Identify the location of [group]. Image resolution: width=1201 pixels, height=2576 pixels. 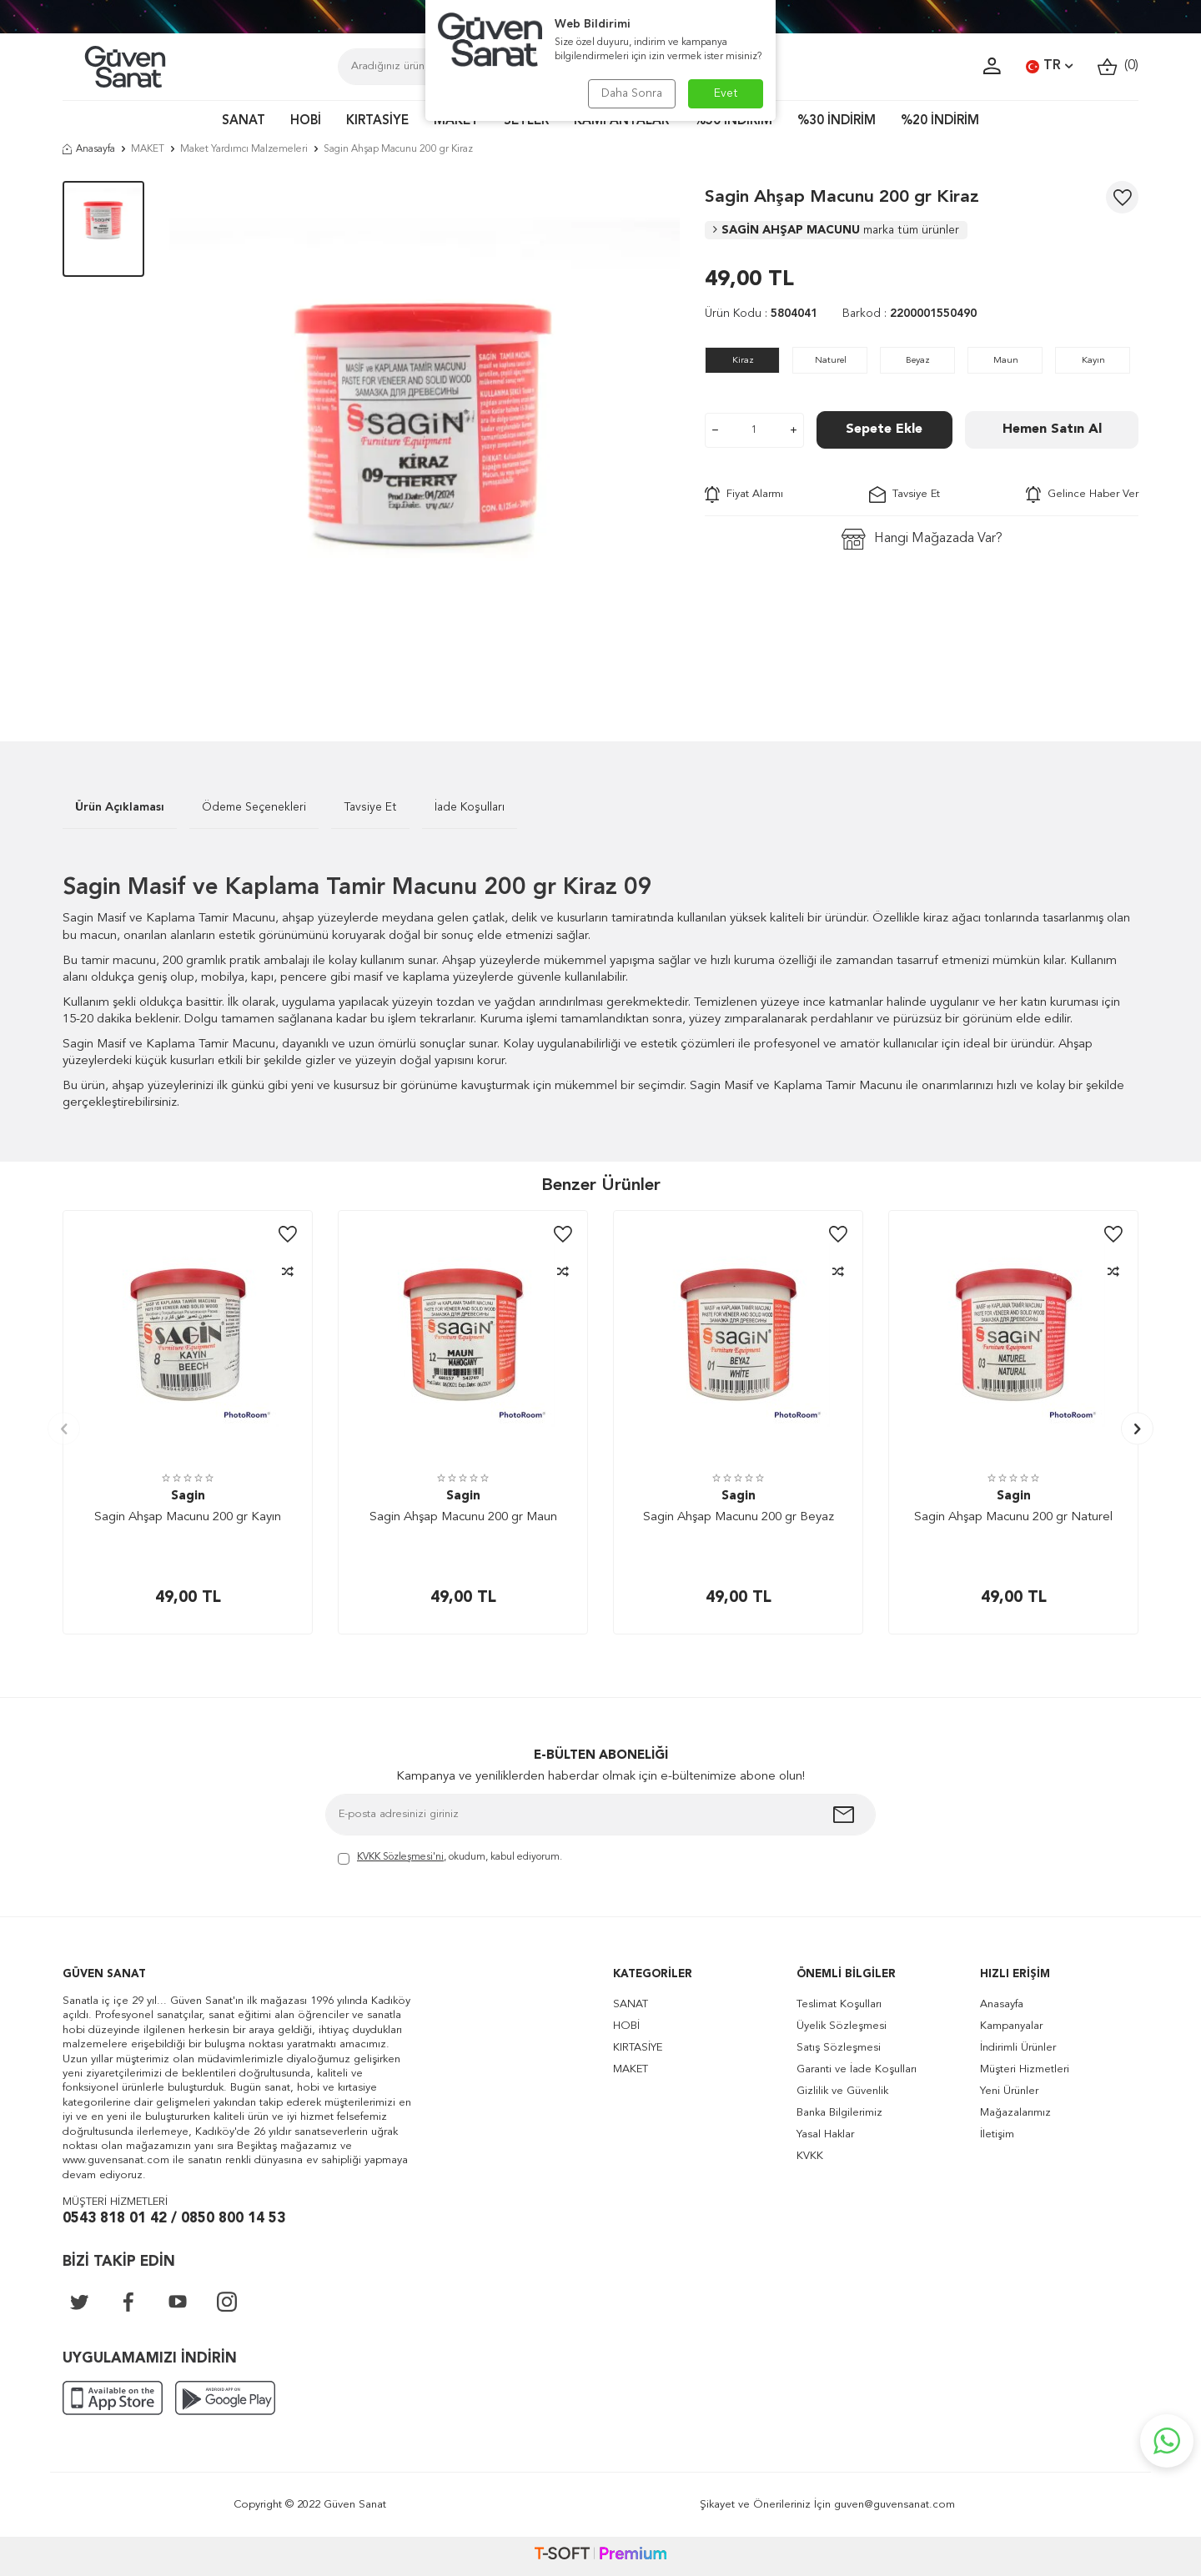
(424, 436).